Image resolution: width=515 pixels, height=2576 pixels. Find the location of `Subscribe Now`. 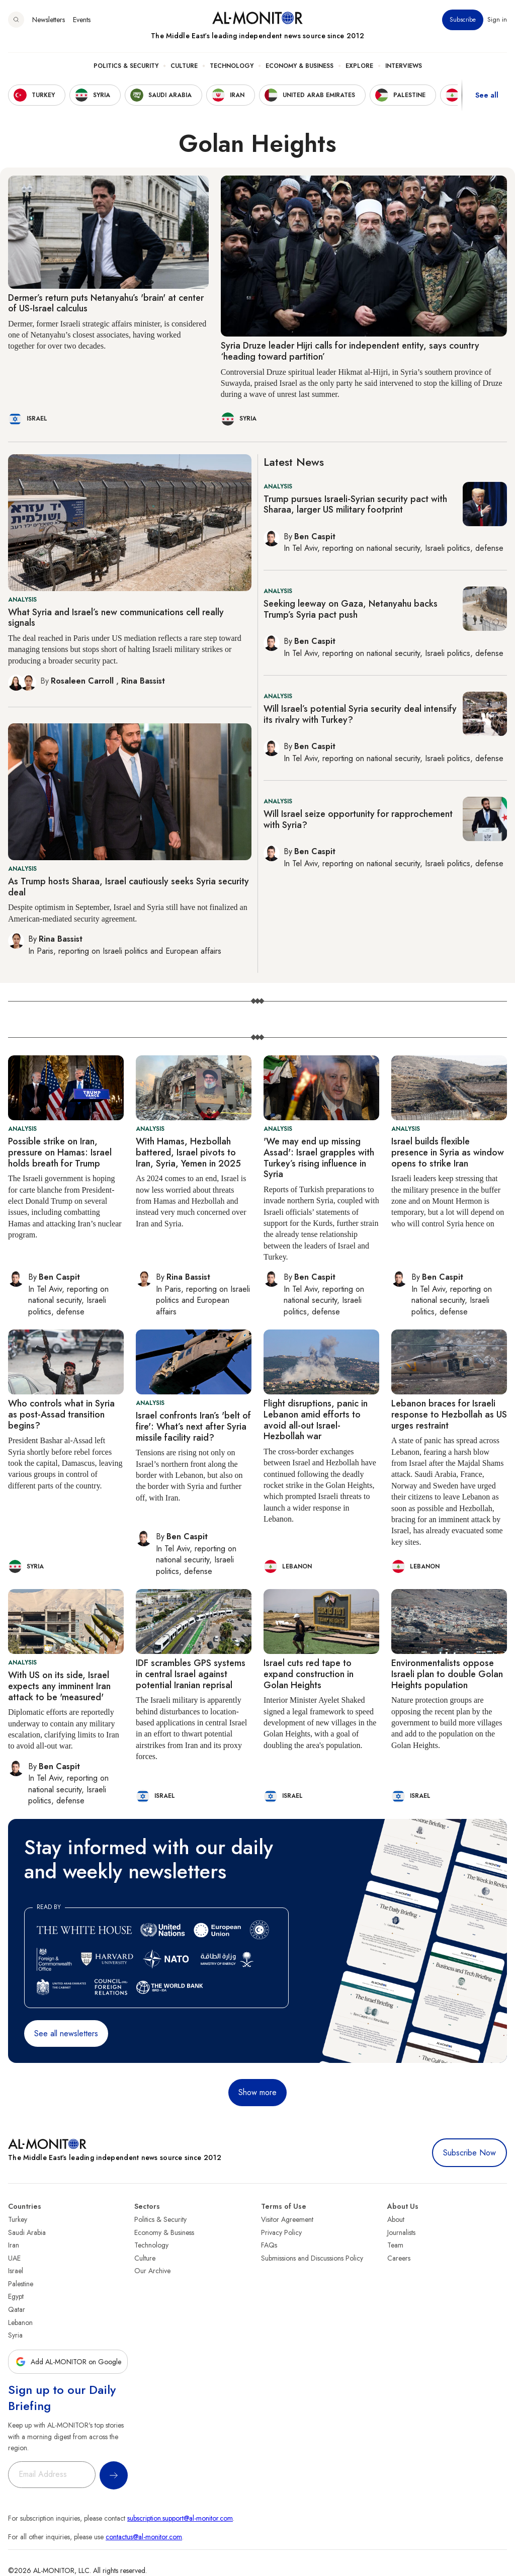

Subscribe Now is located at coordinates (469, 2152).